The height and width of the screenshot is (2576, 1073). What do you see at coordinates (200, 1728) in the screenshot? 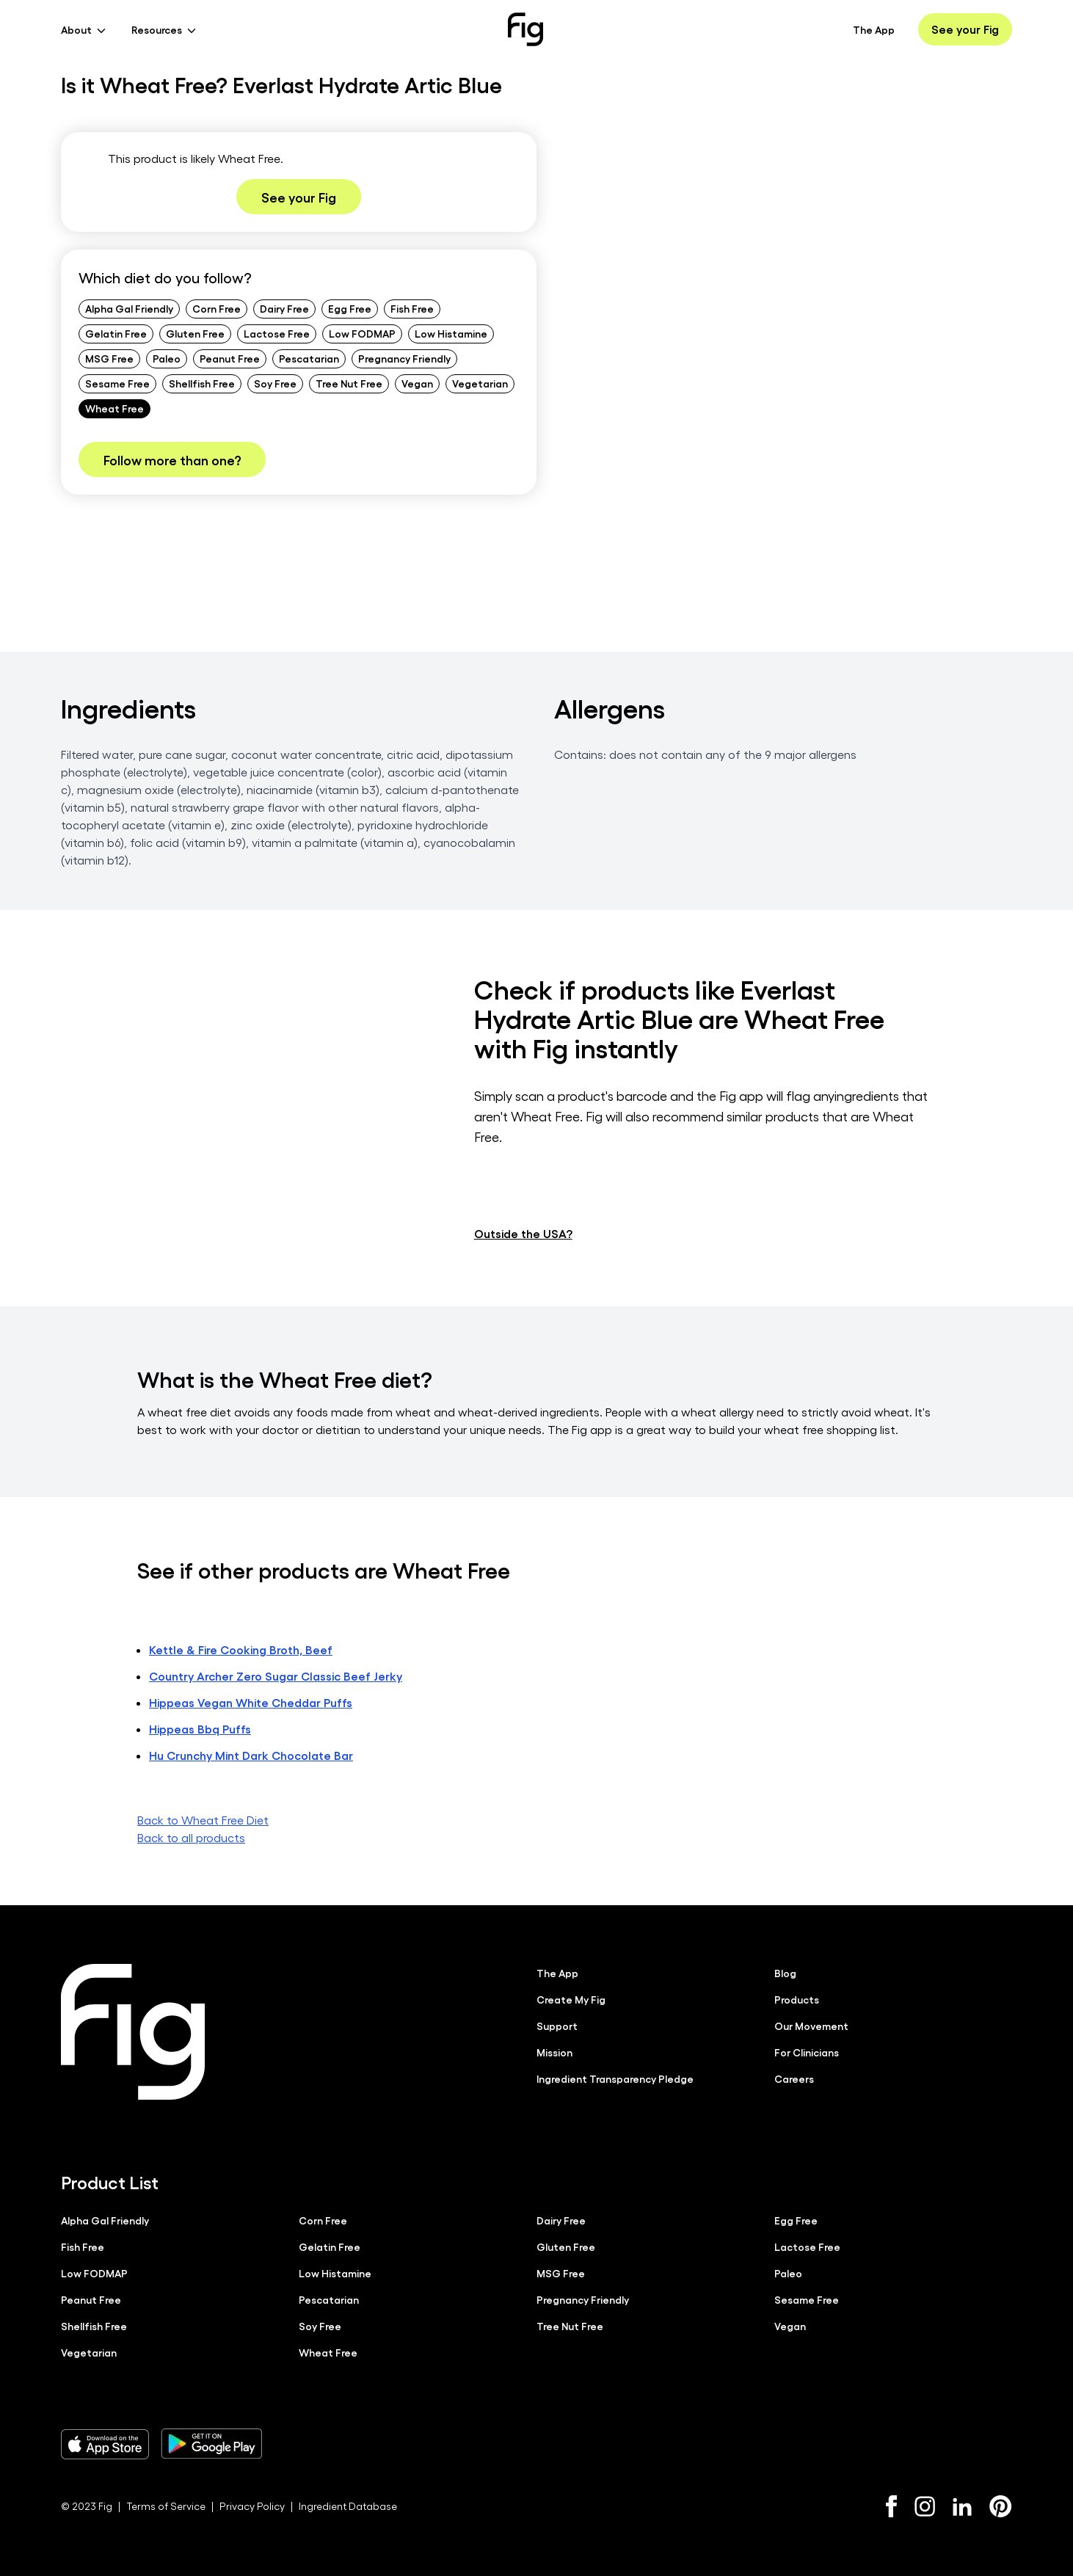
I see `Hippeas Bbq Puffs` at bounding box center [200, 1728].